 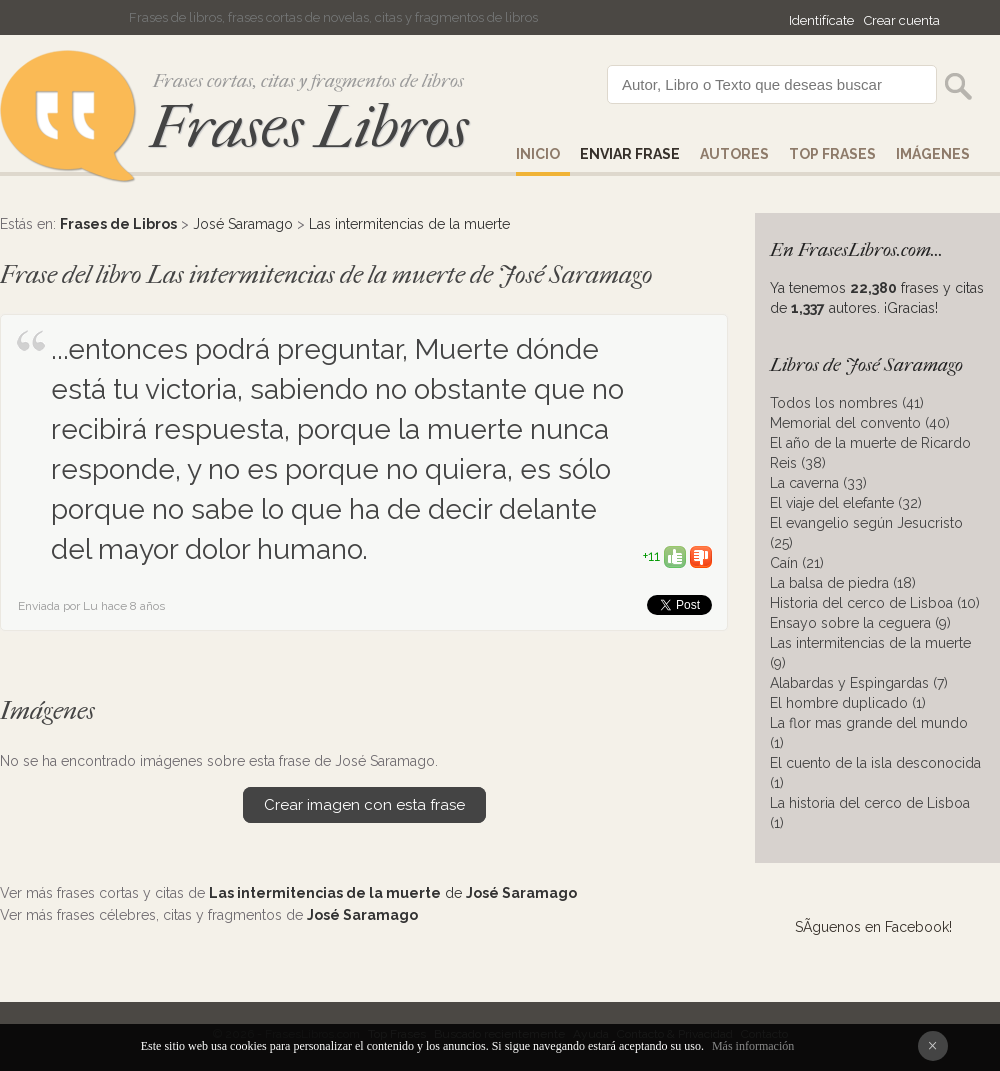 What do you see at coordinates (538, 154) in the screenshot?
I see `Inicio` at bounding box center [538, 154].